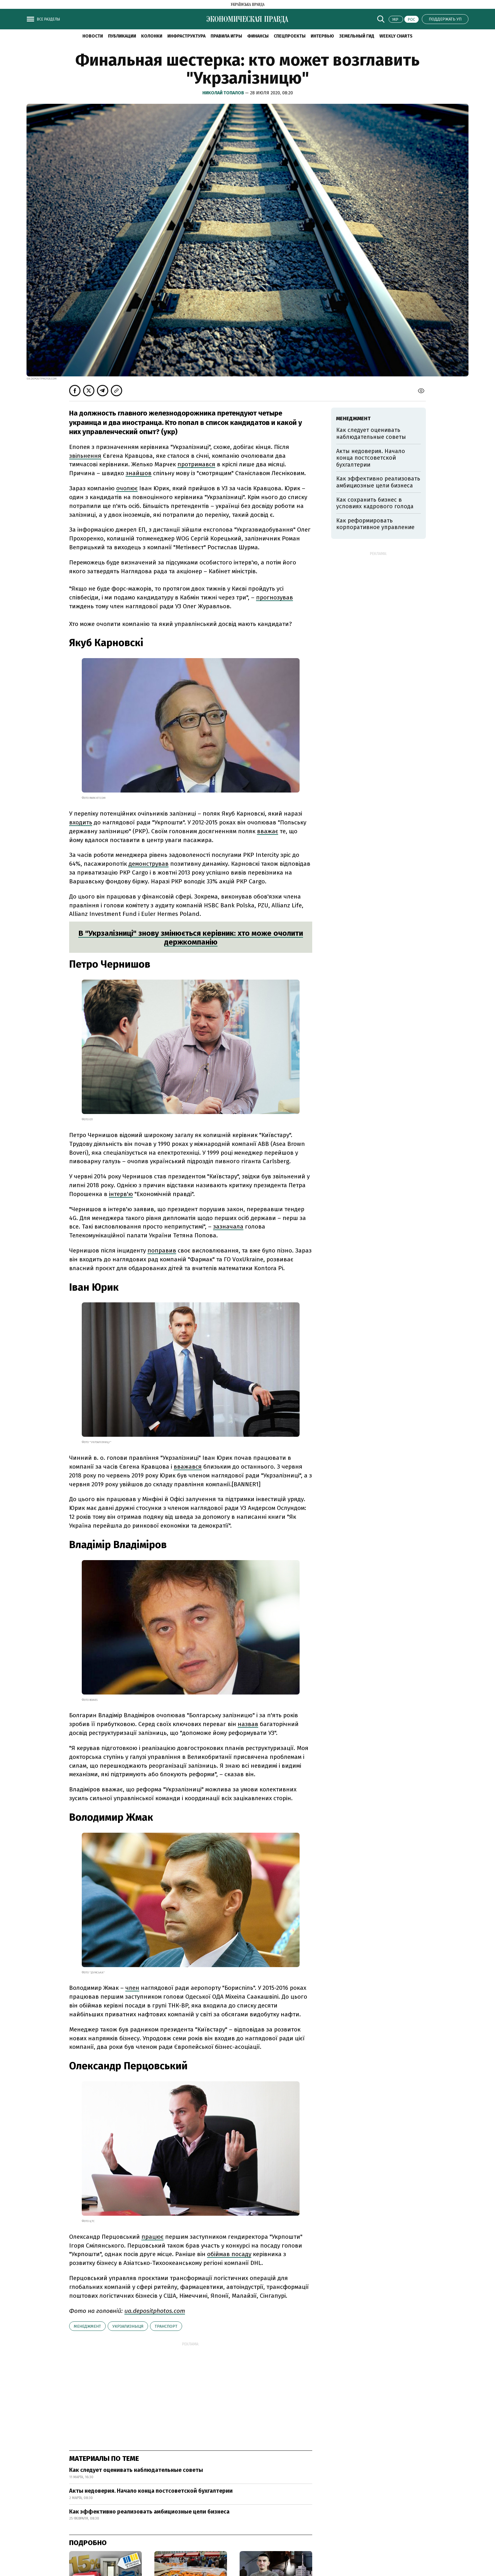  I want to click on Интервью, so click(322, 36).